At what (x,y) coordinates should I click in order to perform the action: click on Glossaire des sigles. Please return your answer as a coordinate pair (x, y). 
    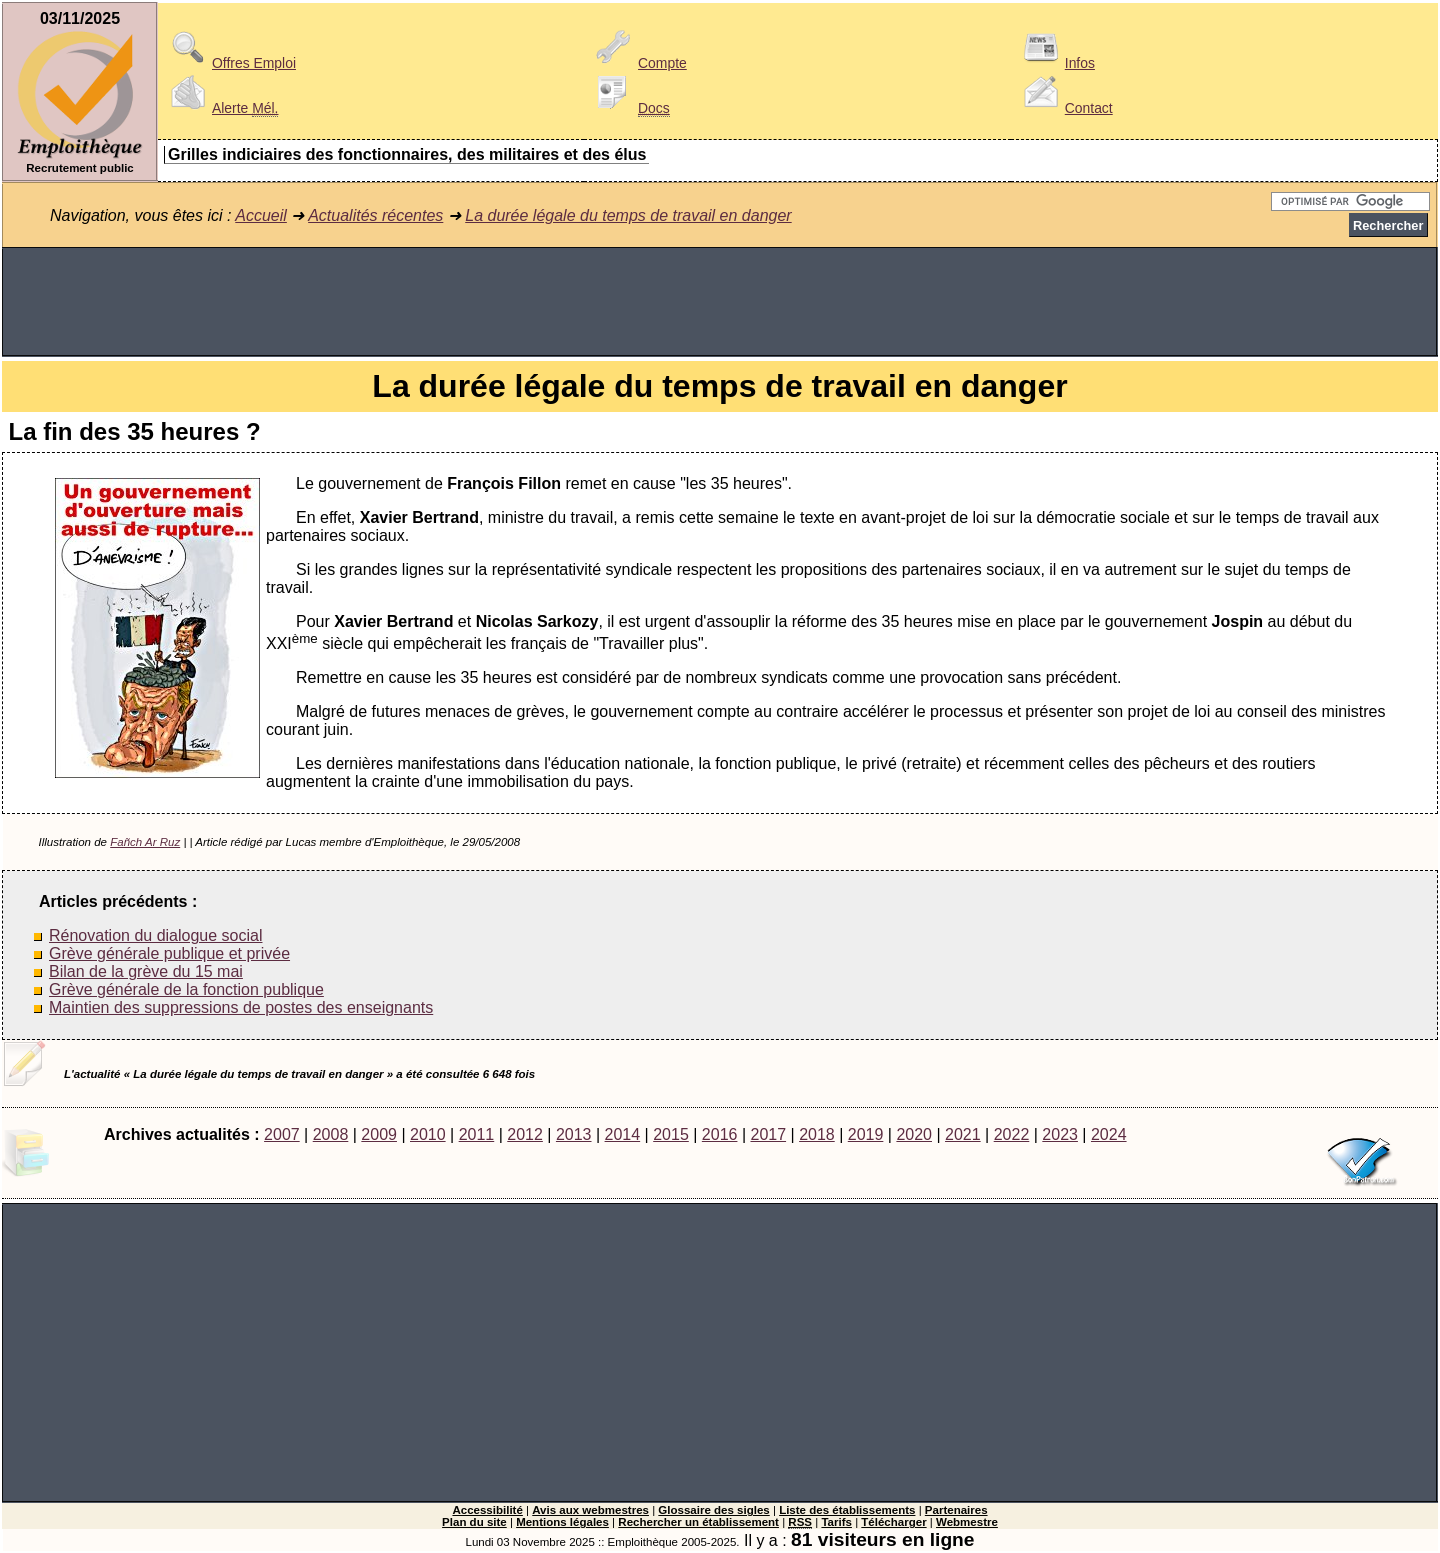
    Looking at the image, I should click on (713, 1510).